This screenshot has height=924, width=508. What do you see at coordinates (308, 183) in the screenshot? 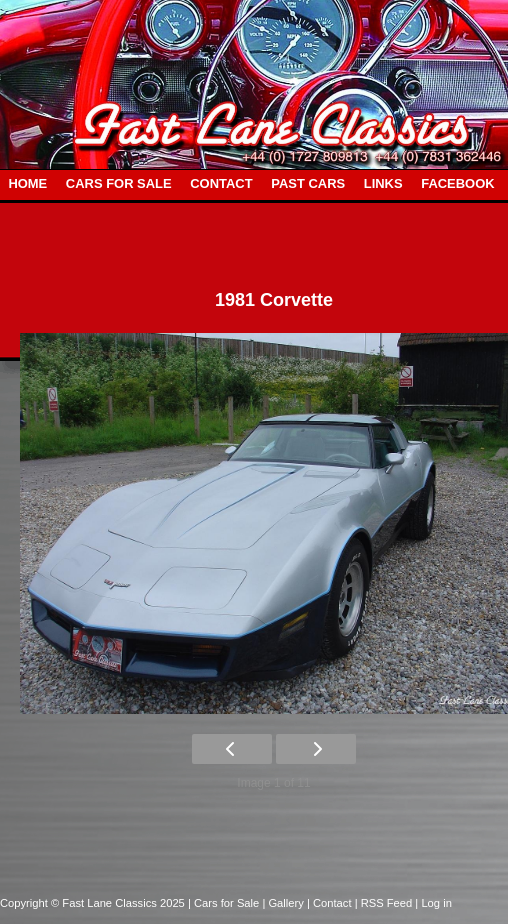
I see `PAST CARS` at bounding box center [308, 183].